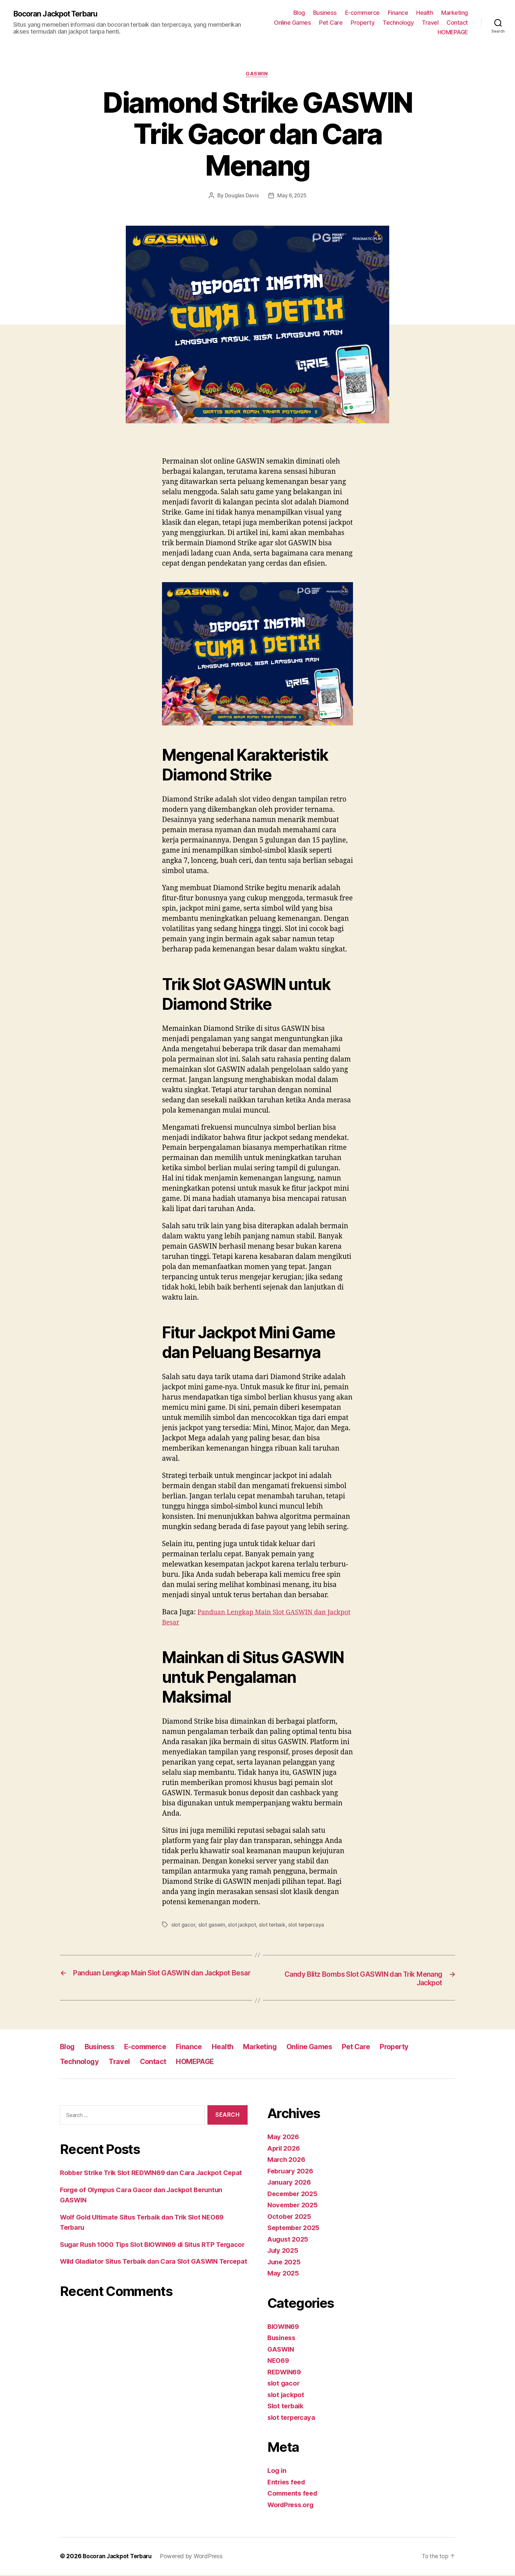 Image resolution: width=515 pixels, height=2576 pixels. I want to click on Blog, so click(299, 12).